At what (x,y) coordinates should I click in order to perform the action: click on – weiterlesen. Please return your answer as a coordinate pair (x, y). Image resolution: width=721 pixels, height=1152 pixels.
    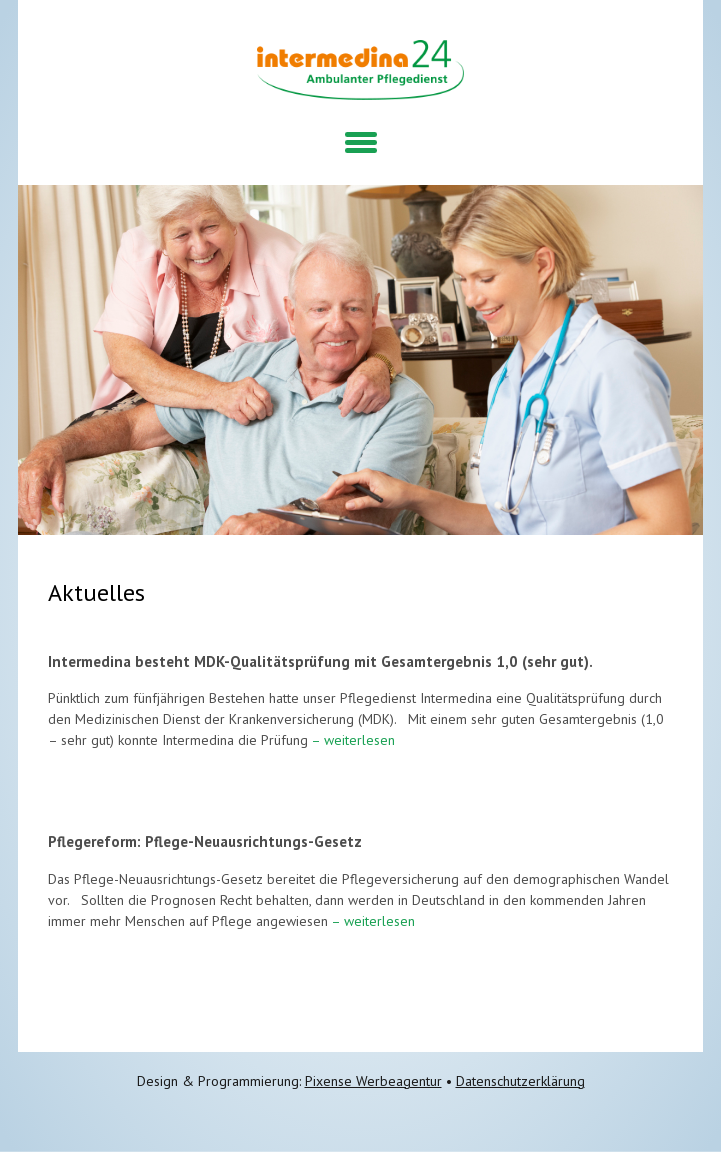
    Looking at the image, I should click on (351, 740).